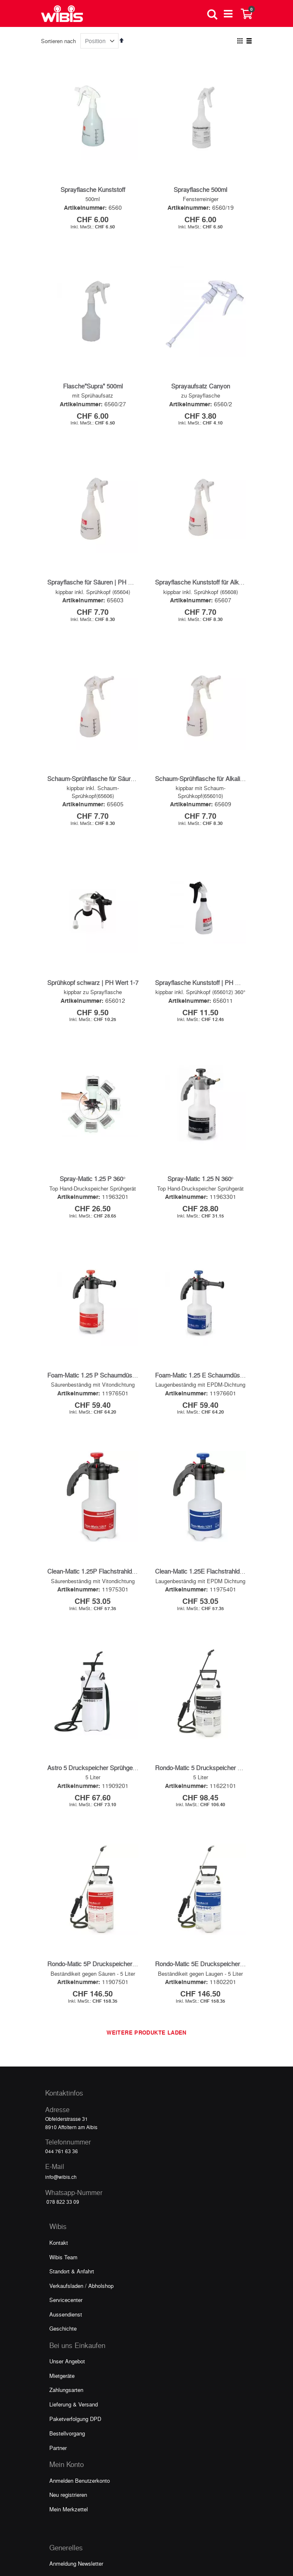  I want to click on Bestellvorgang, so click(67, 2168).